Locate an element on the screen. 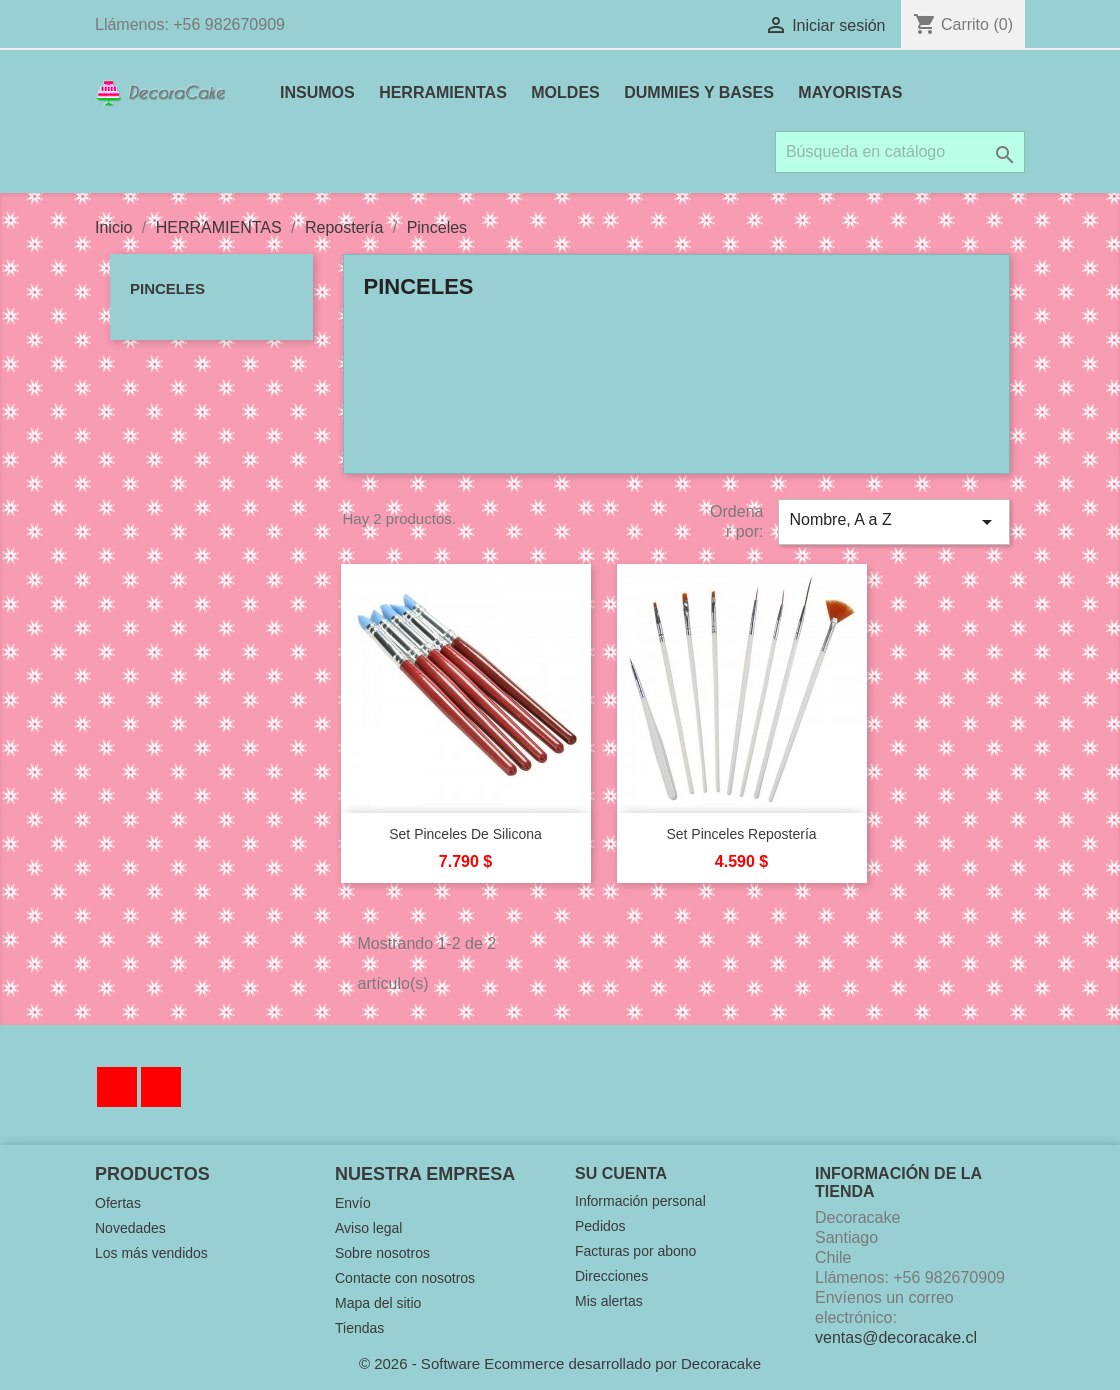  INSUMOS is located at coordinates (317, 92).